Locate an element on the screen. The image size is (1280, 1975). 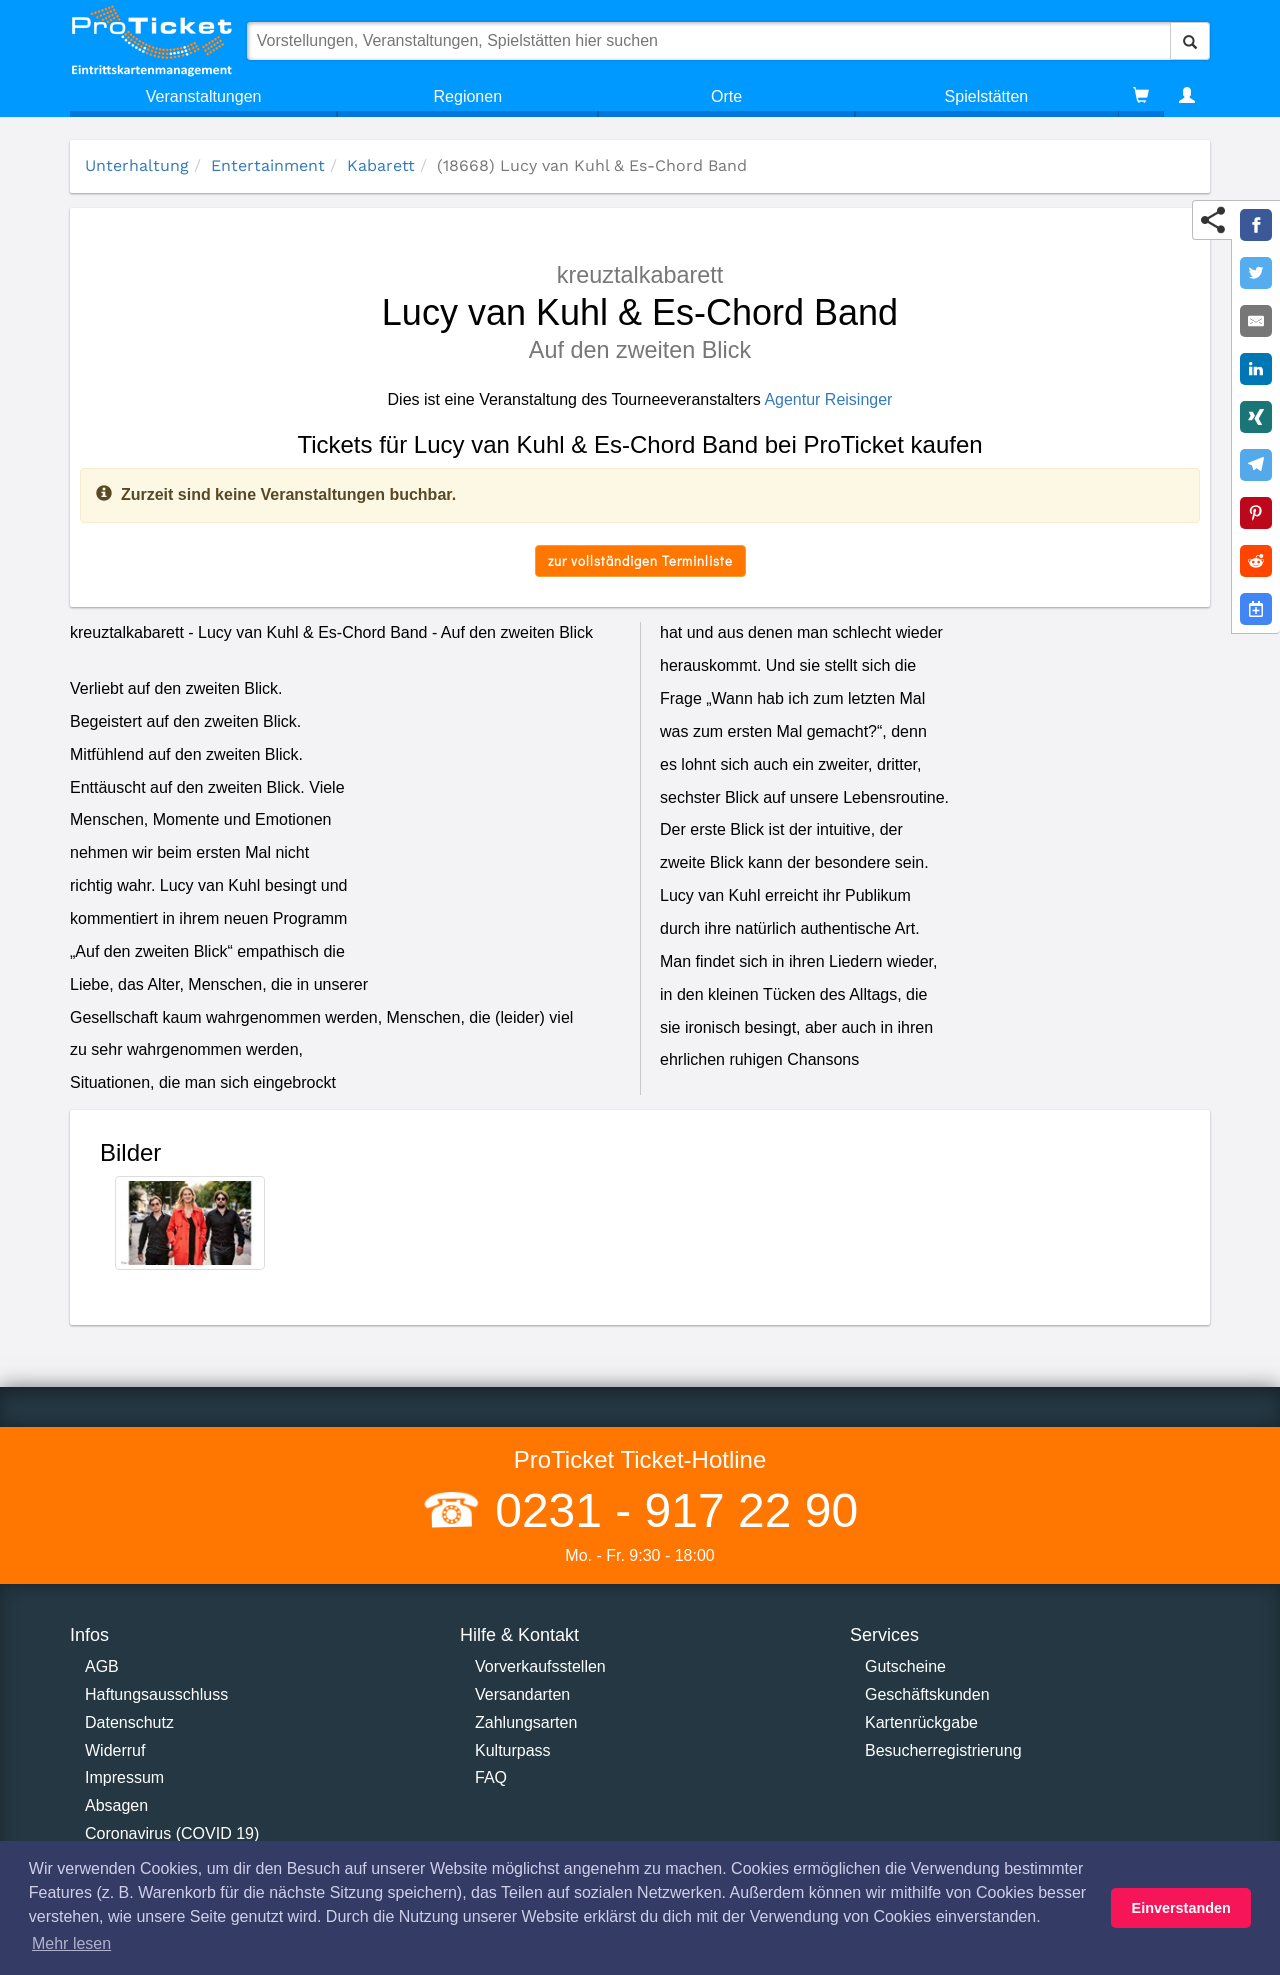
Impressum is located at coordinates (124, 1777).